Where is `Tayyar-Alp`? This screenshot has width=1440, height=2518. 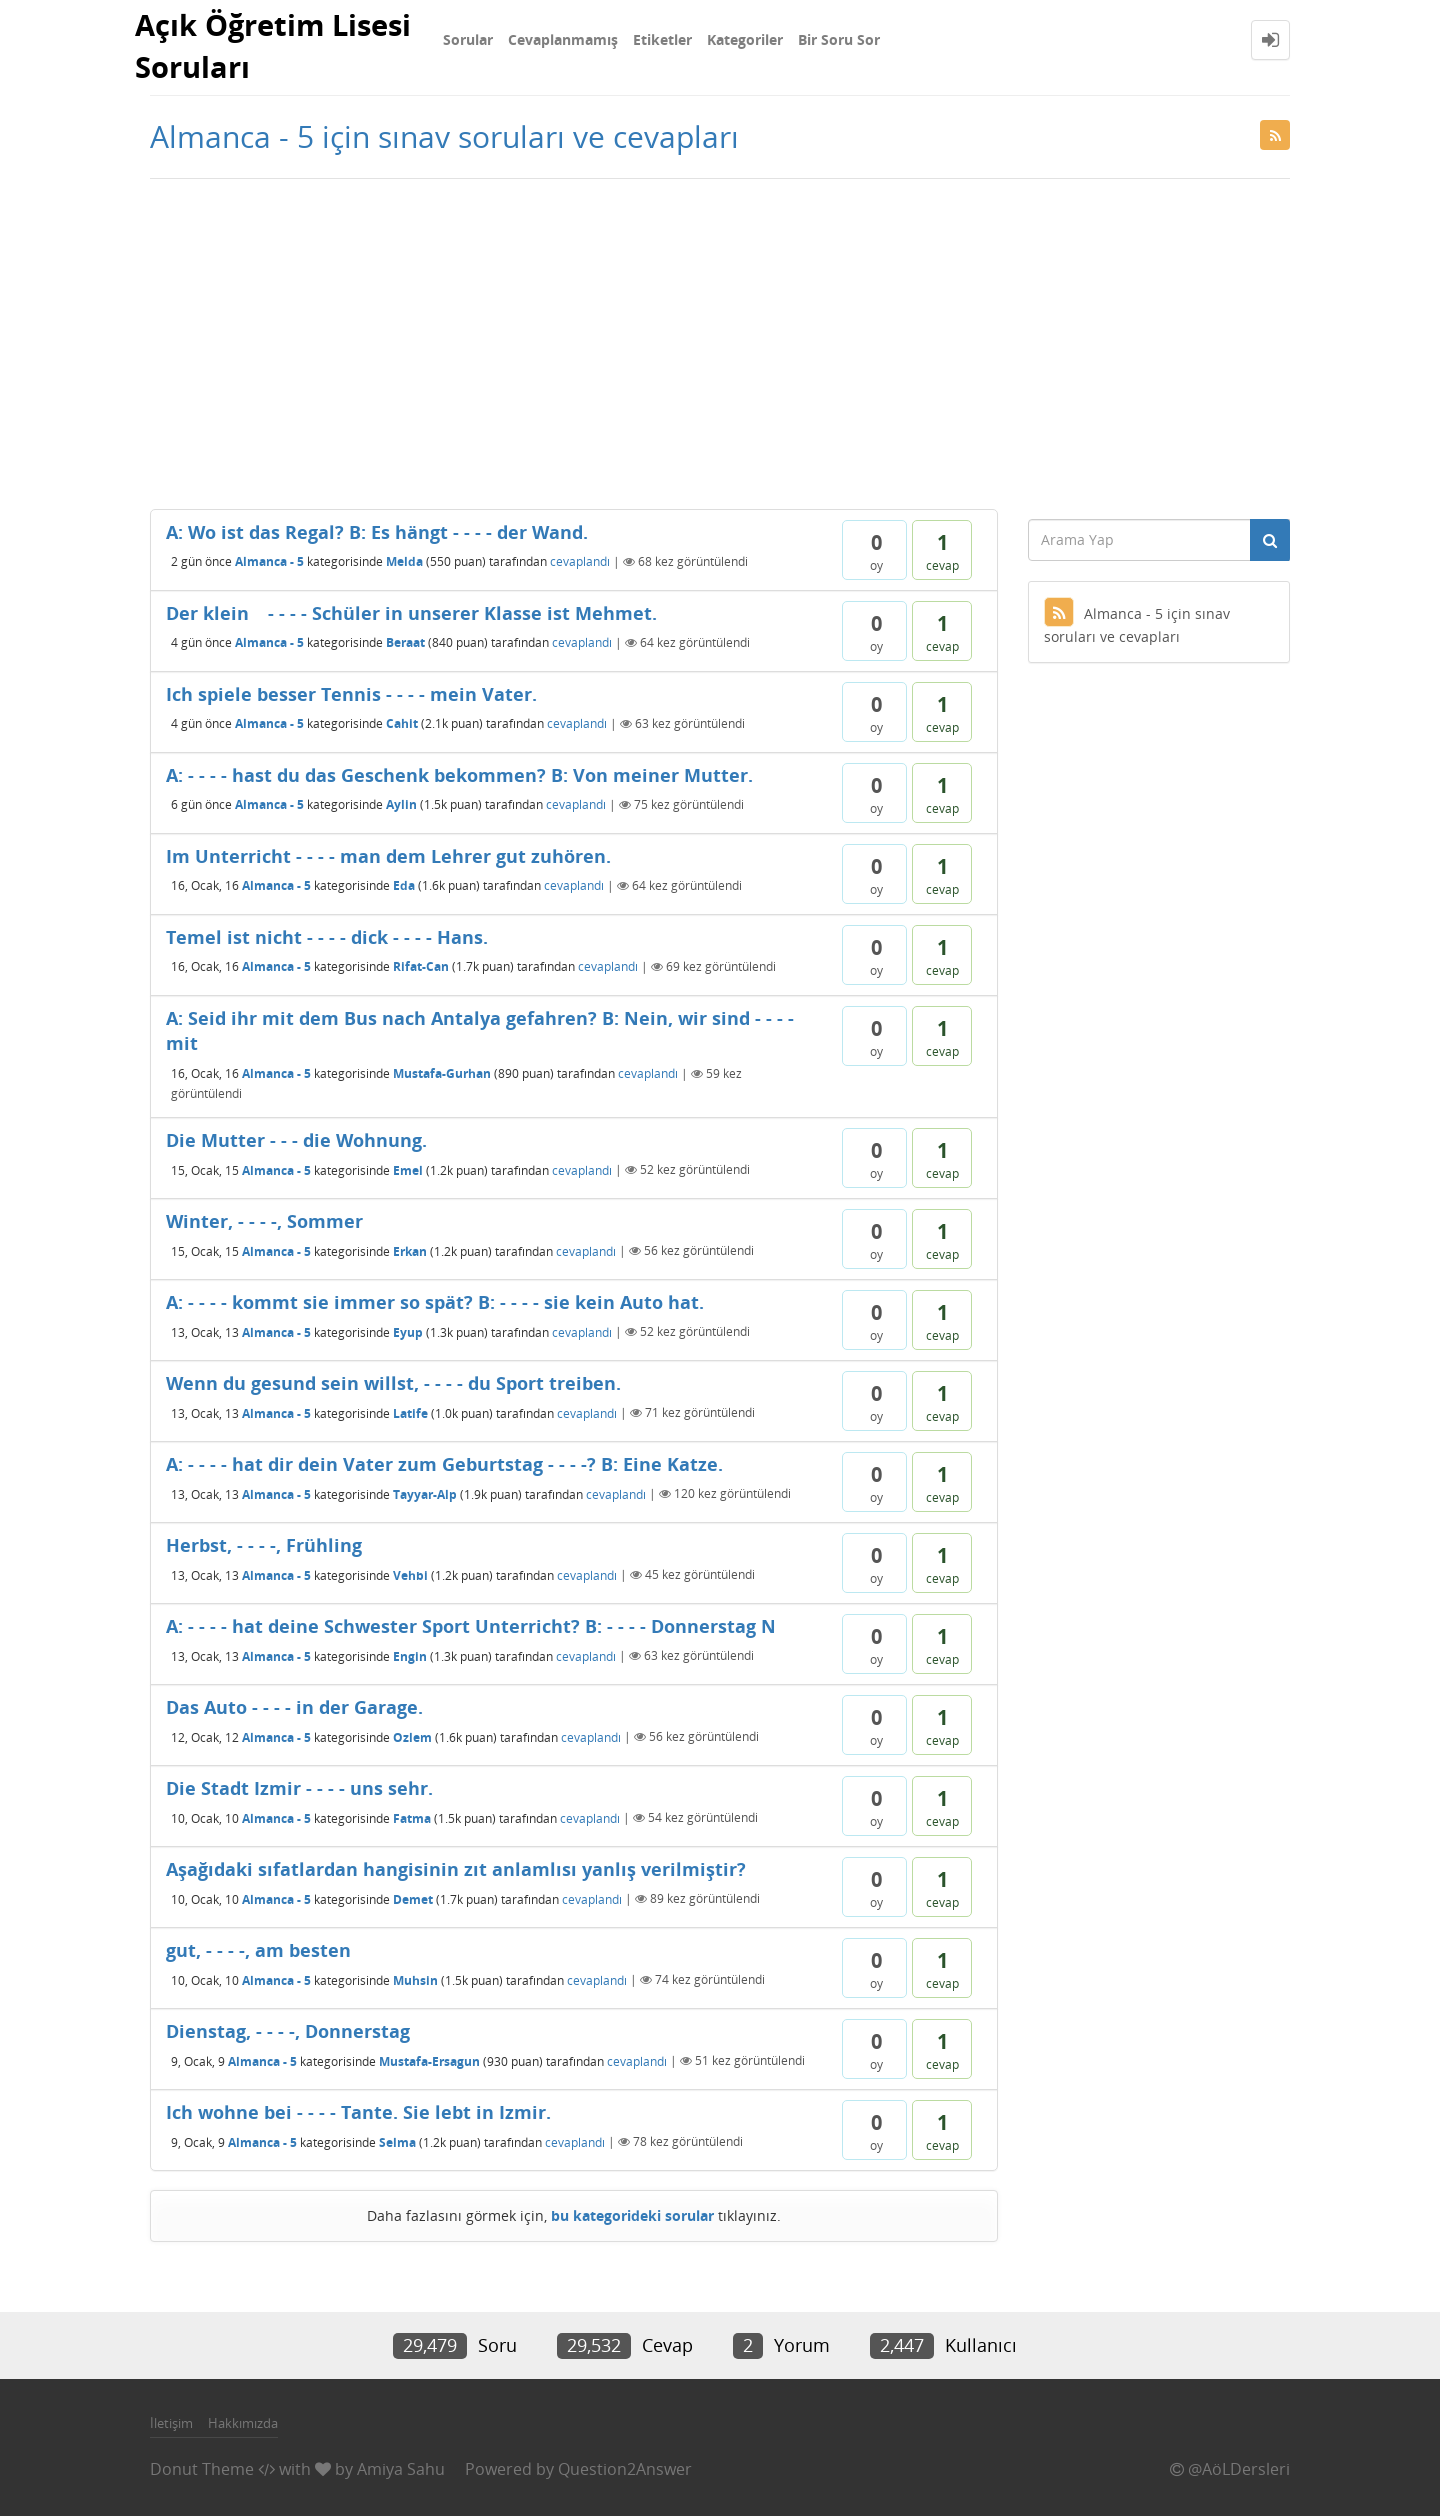 Tayyar-Alp is located at coordinates (425, 1495).